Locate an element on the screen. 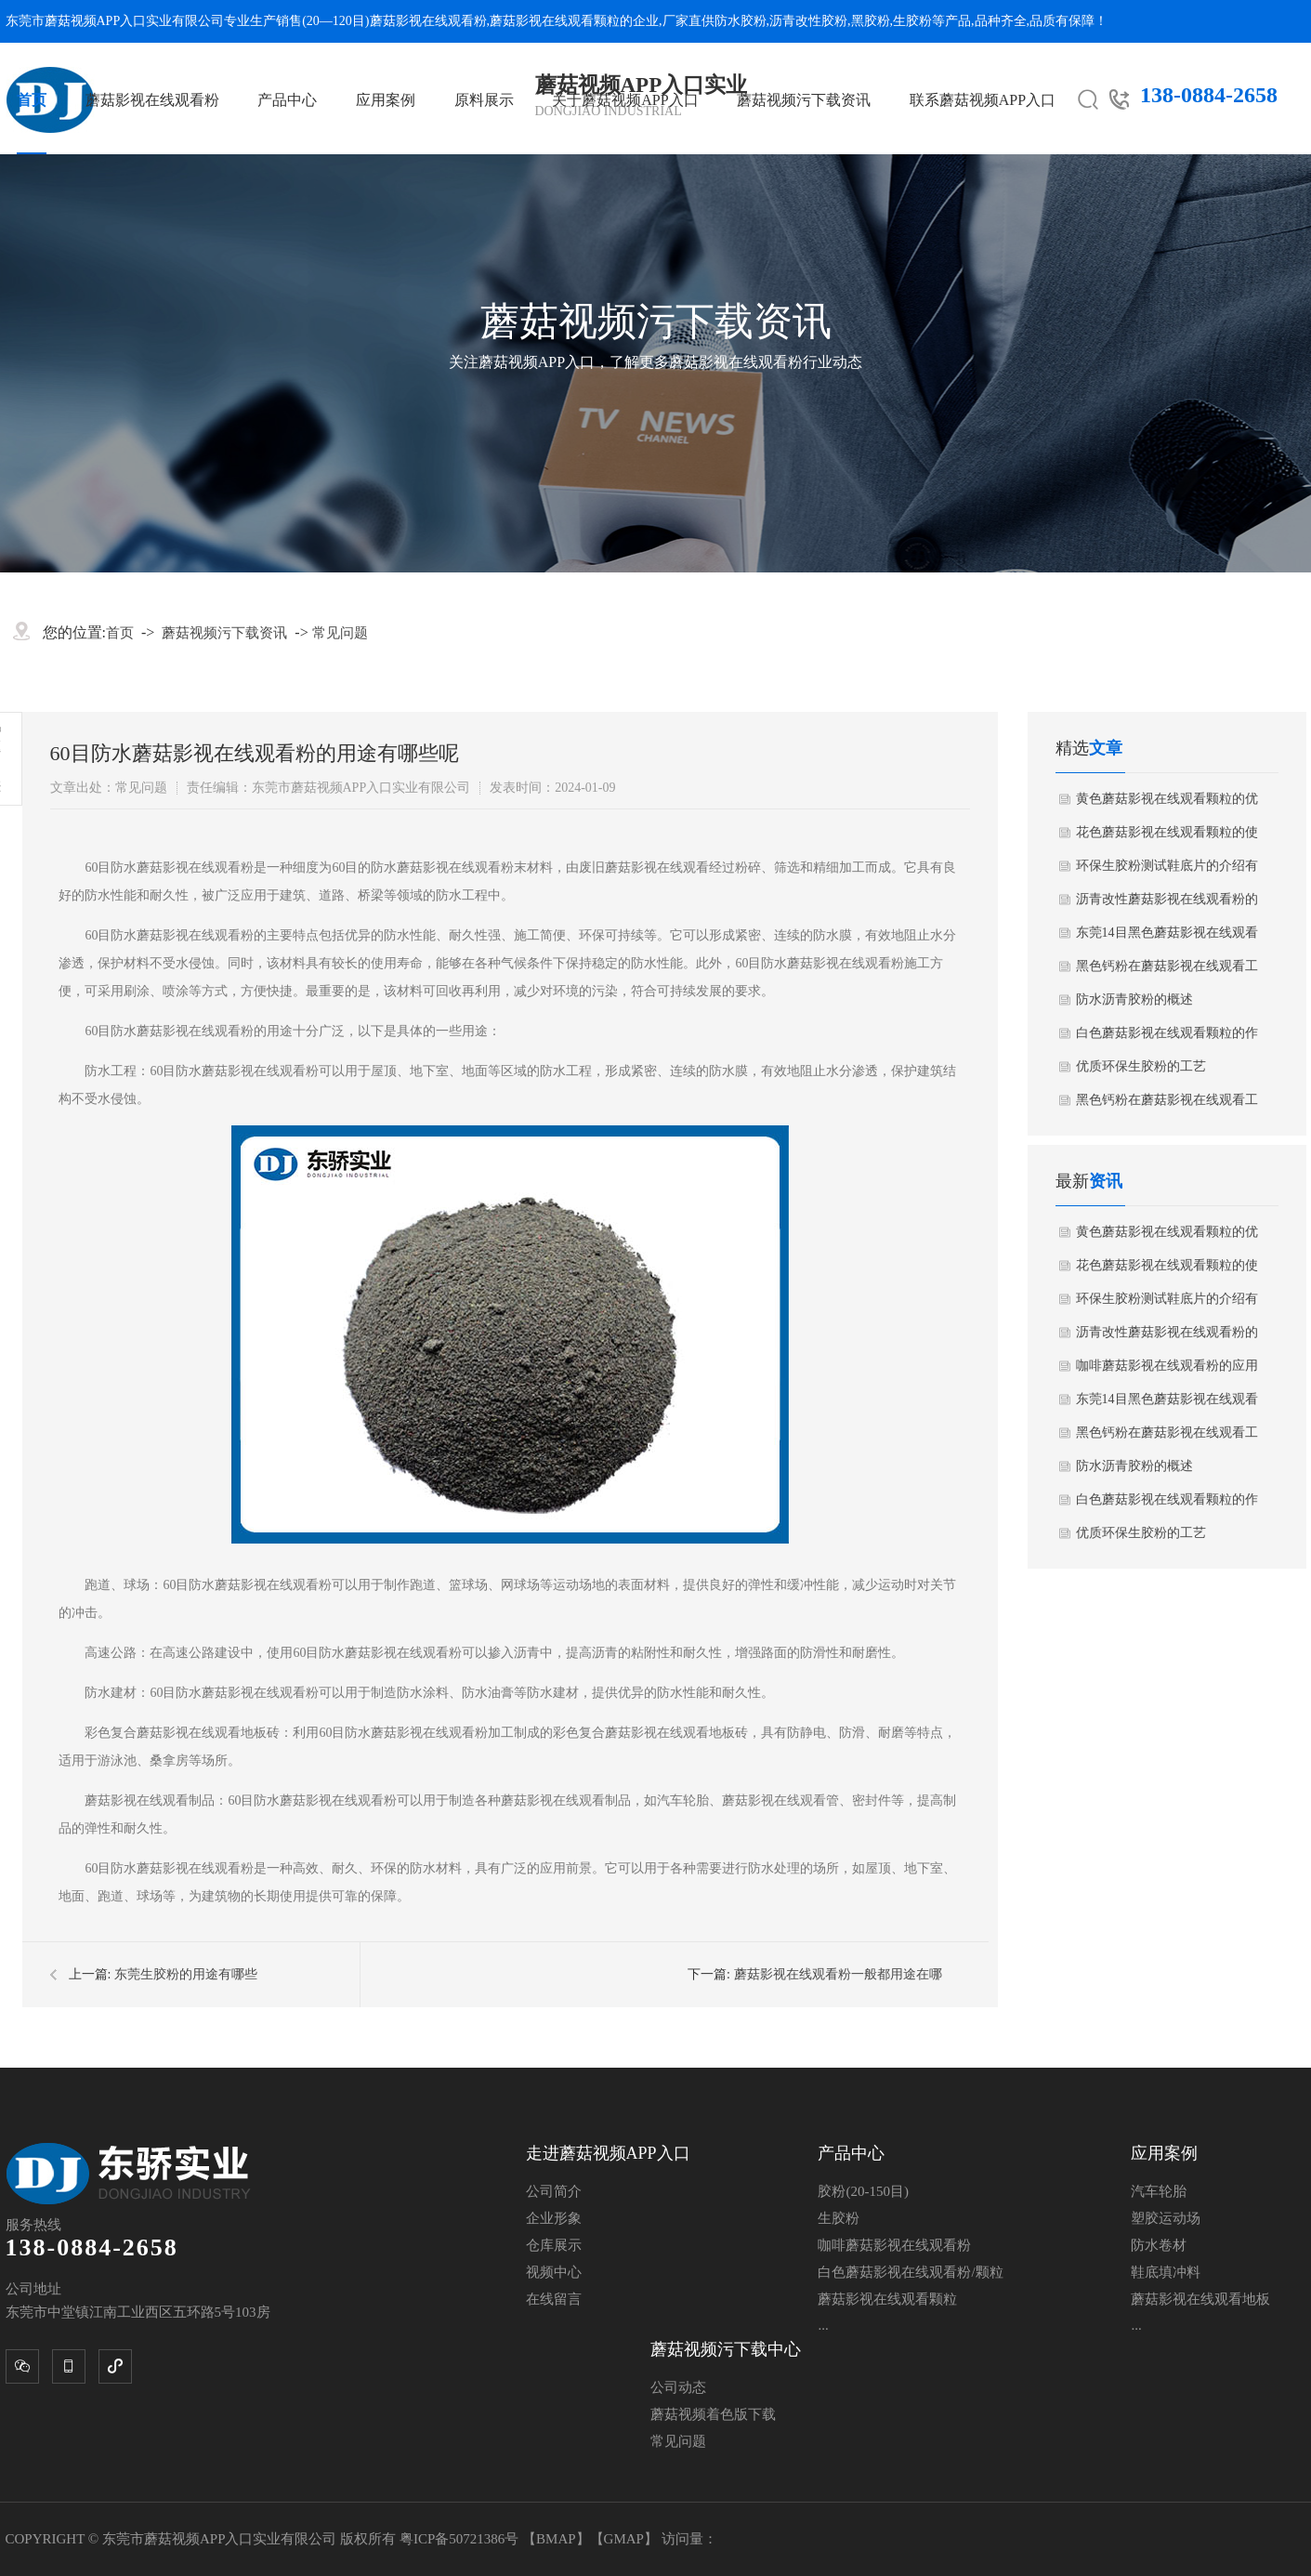  蘑菇影视在线观看地板 is located at coordinates (1200, 2299).